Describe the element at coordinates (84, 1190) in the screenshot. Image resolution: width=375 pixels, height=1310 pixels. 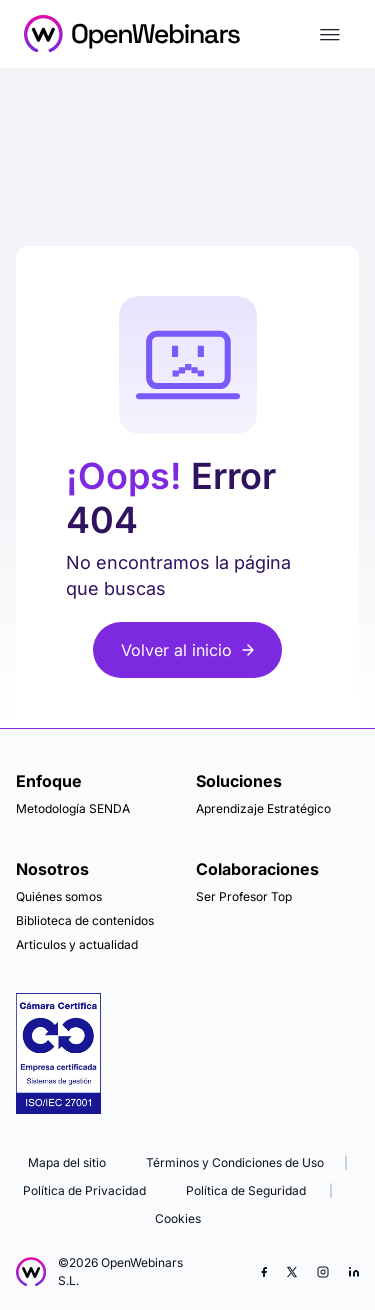
I see `Política de Privacidad` at that location.